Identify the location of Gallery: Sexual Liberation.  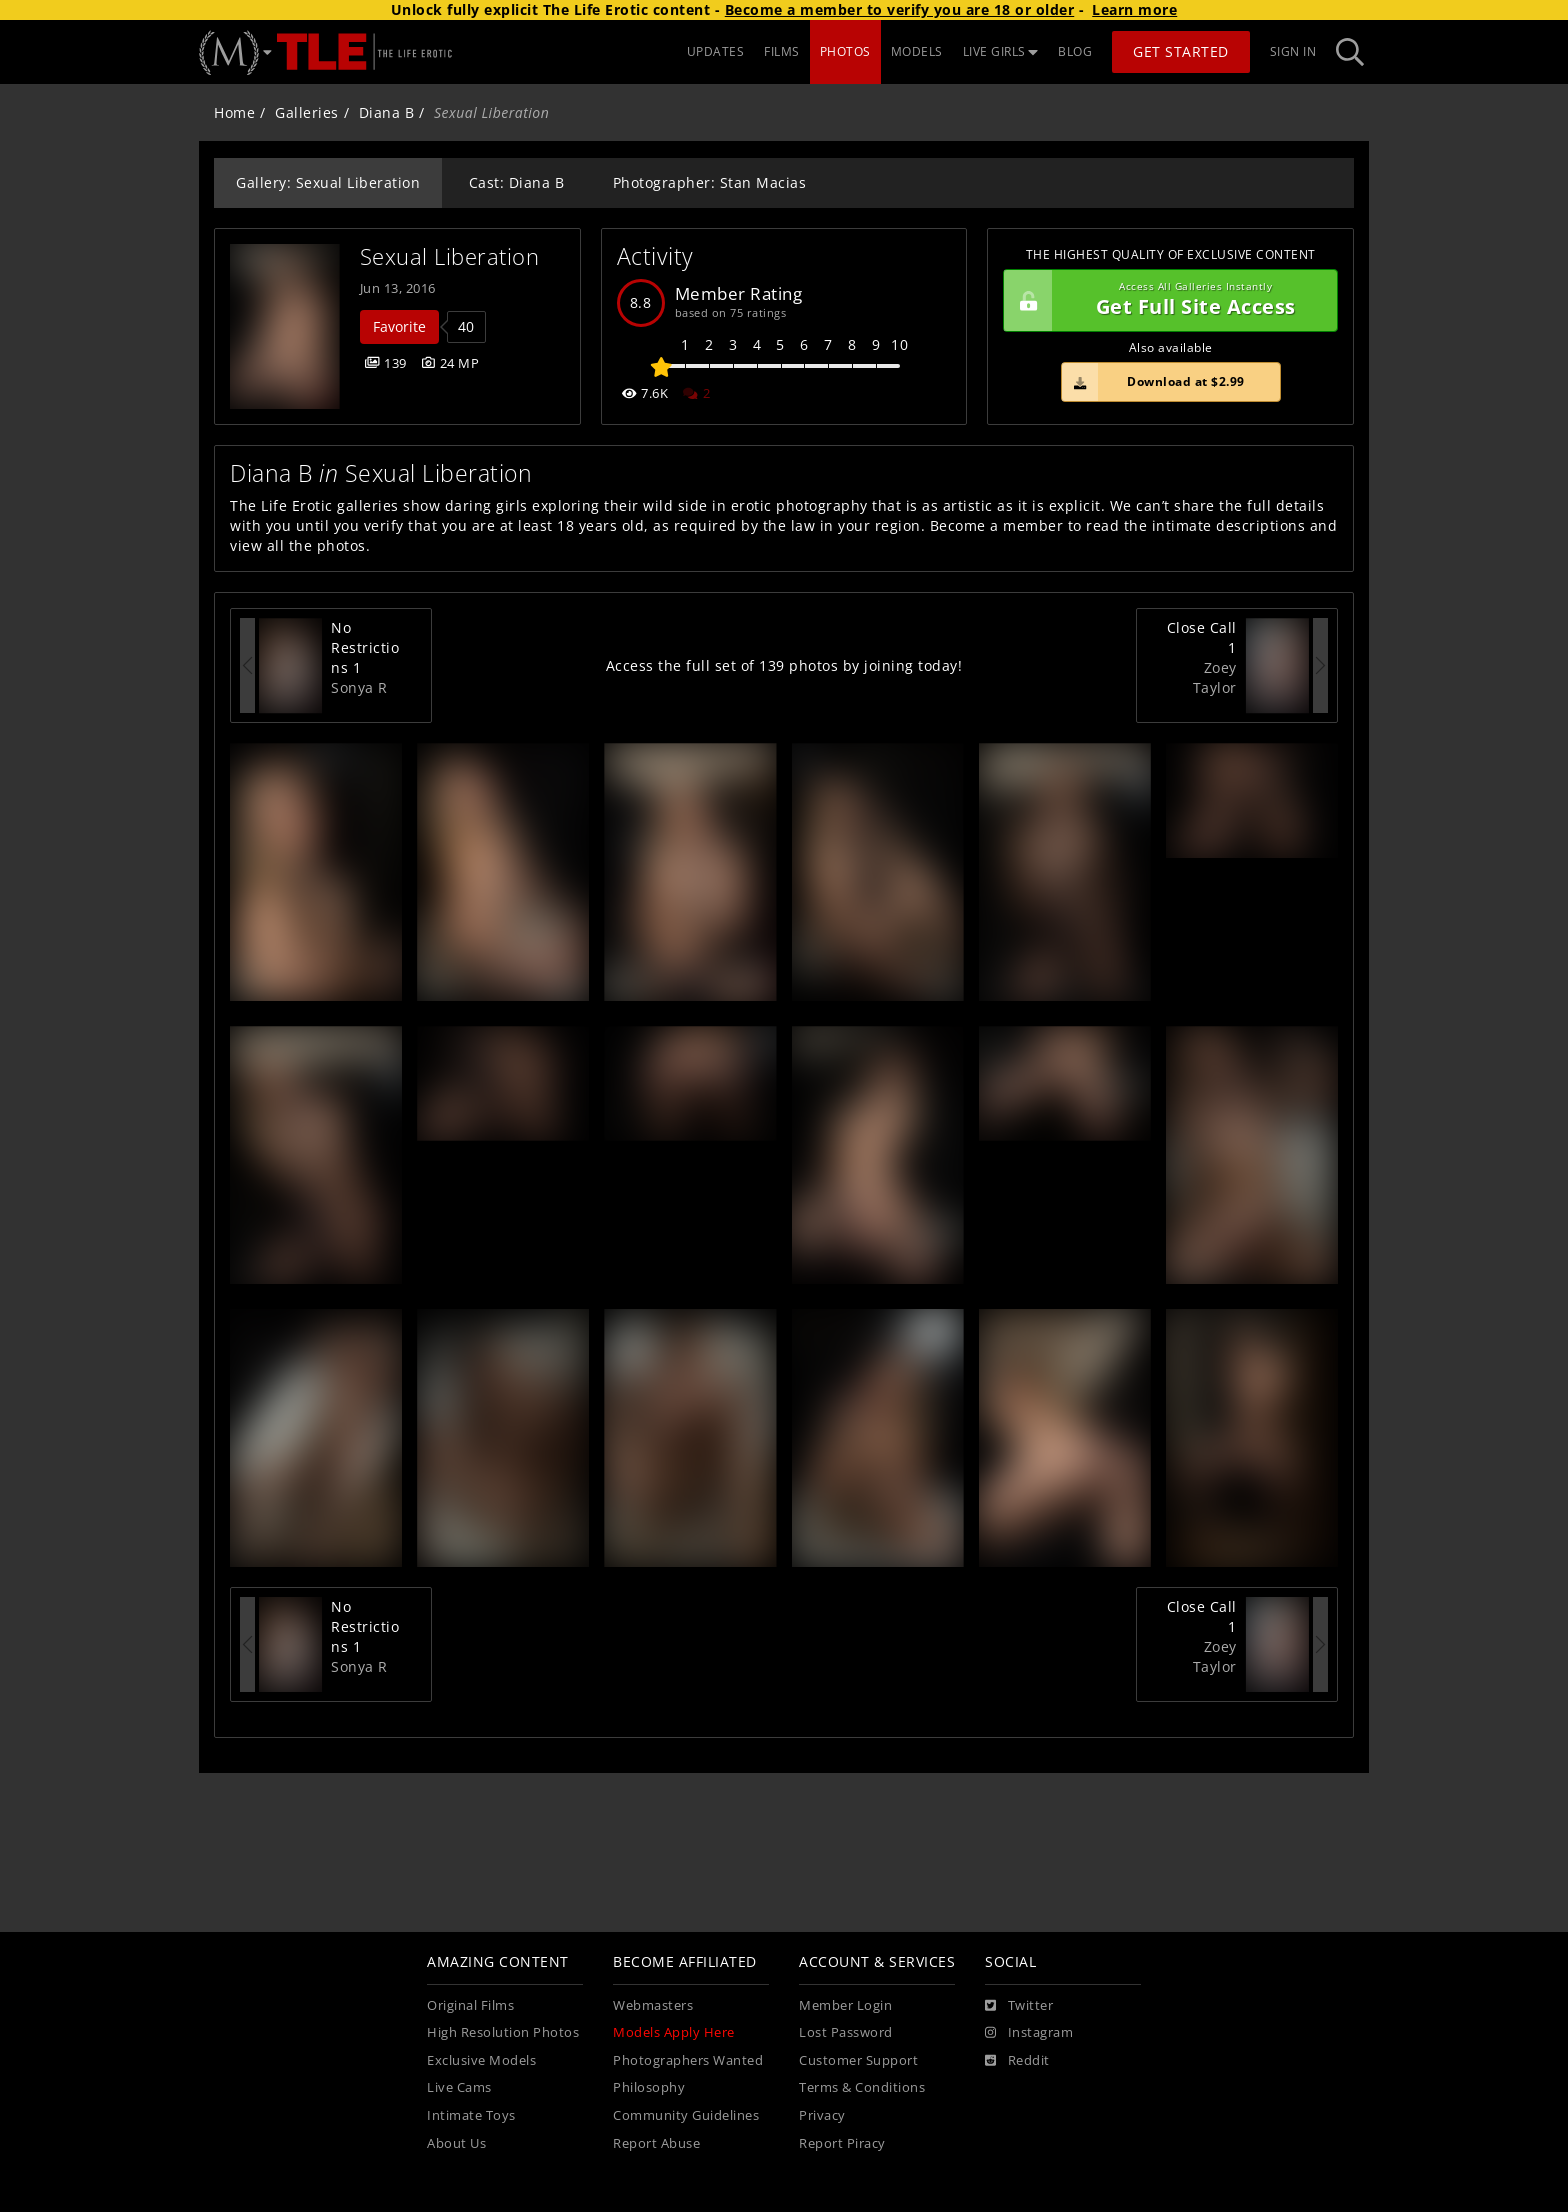
(328, 182).